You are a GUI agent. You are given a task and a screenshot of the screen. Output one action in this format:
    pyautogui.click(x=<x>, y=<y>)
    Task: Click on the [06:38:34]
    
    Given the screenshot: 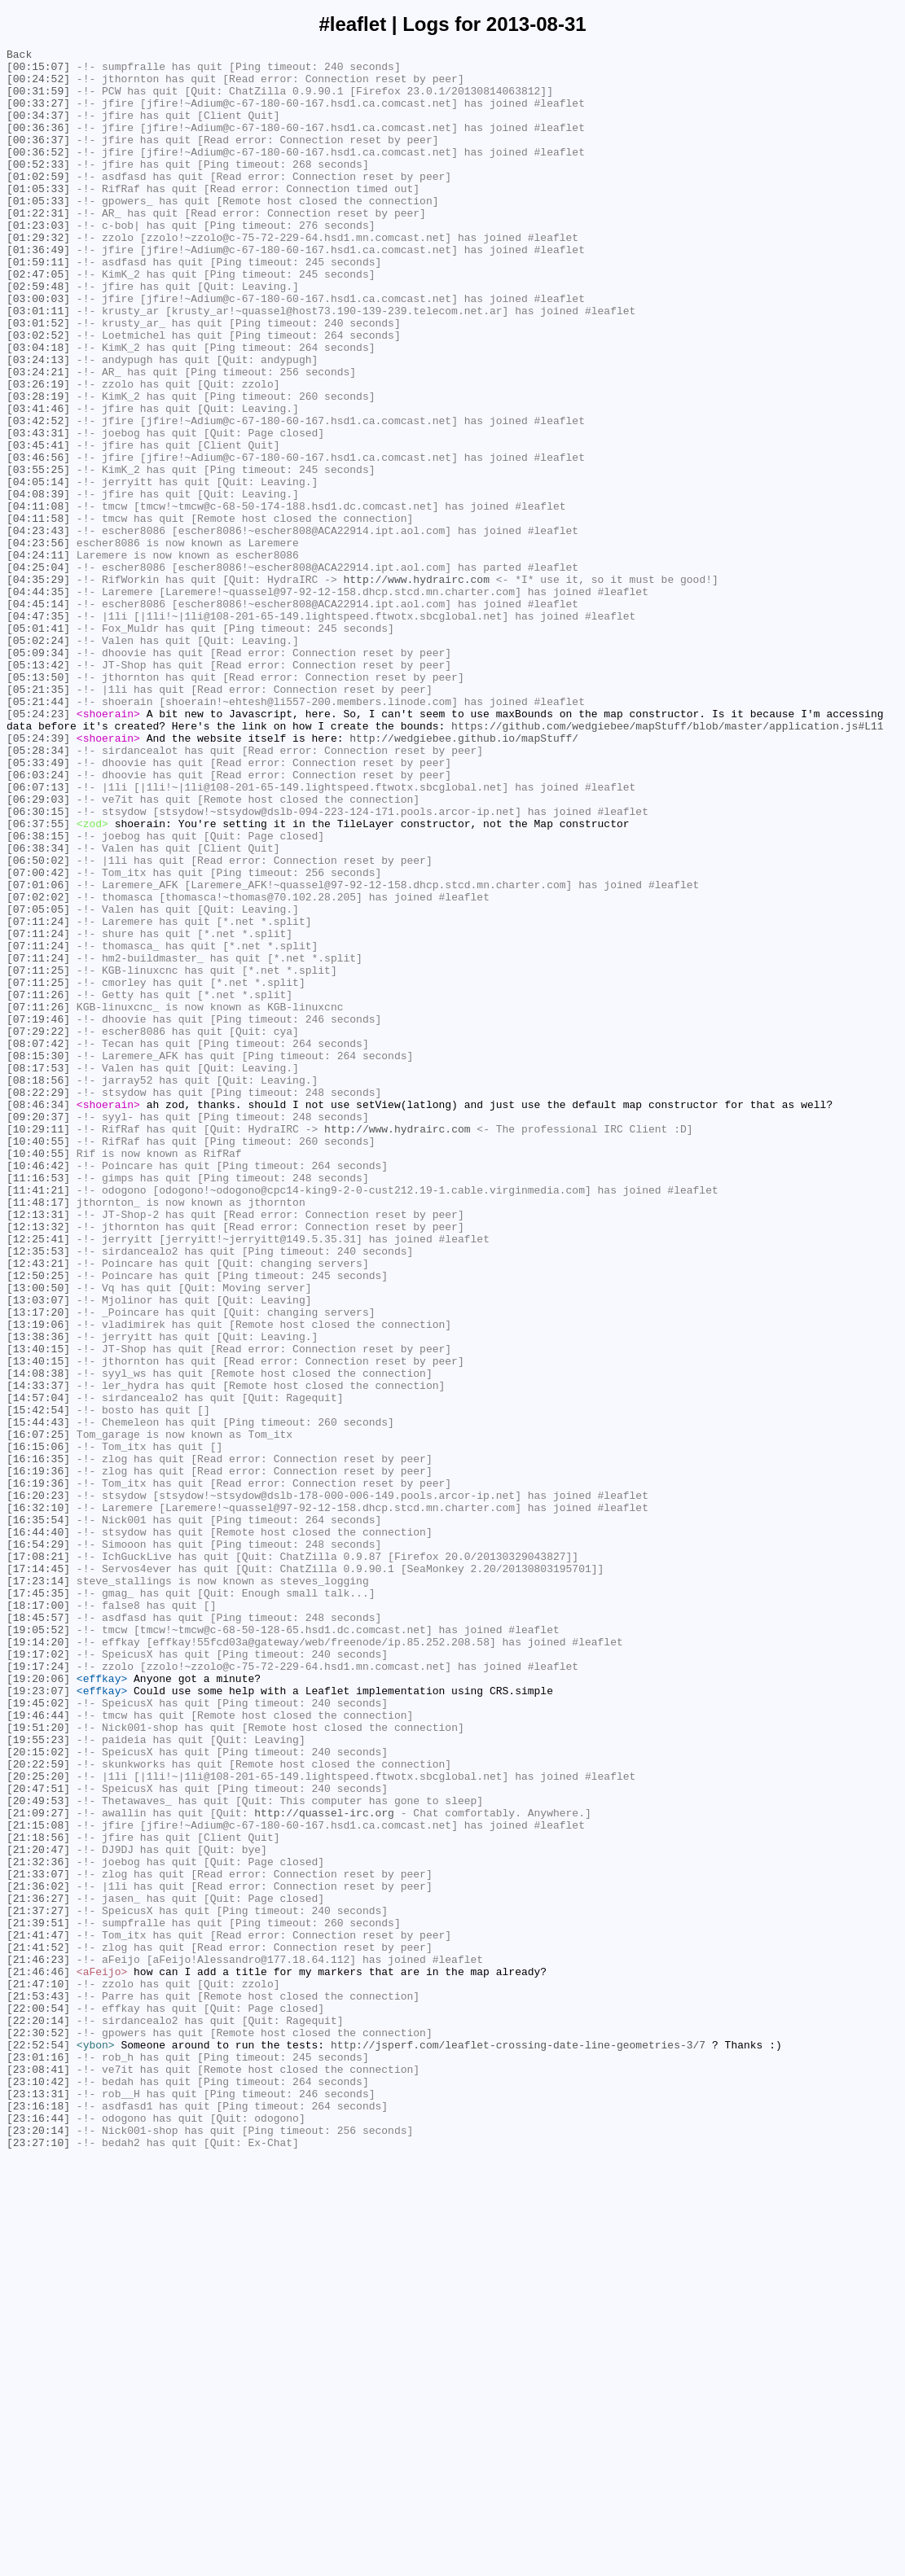 What is the action you would take?
    pyautogui.click(x=38, y=1008)
    